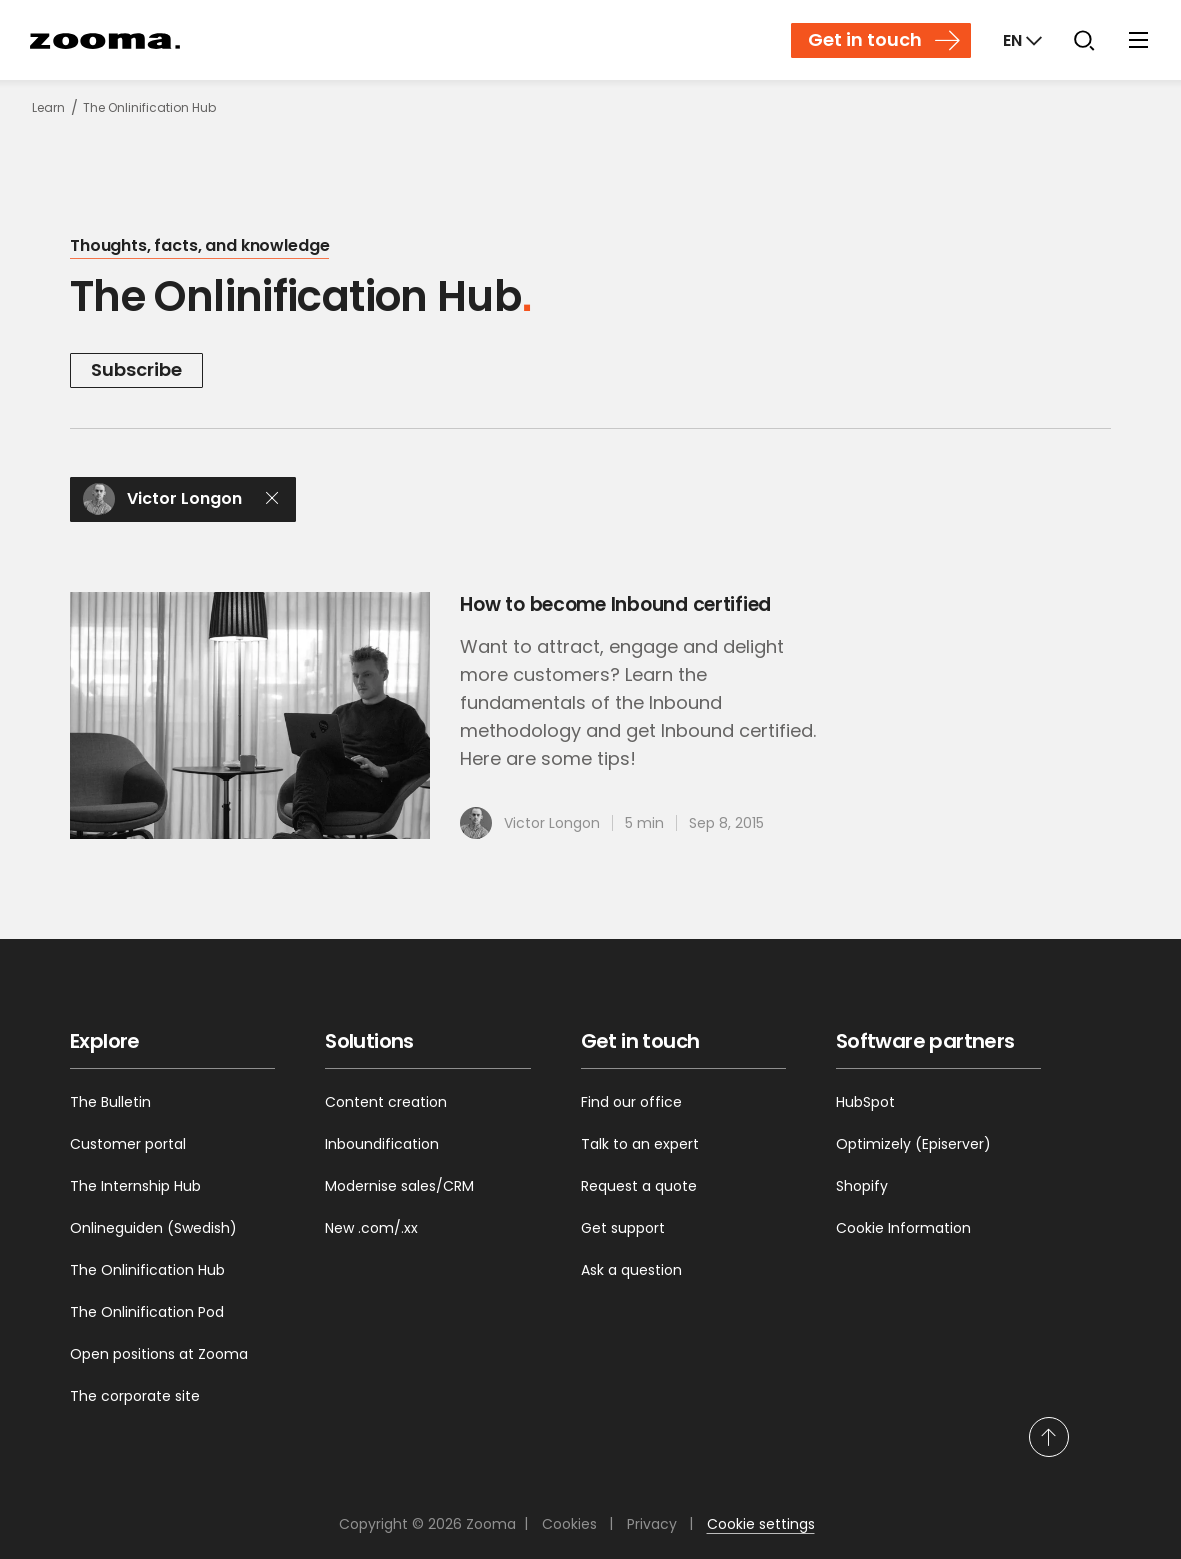  I want to click on Talk to an expert, so click(640, 1144).